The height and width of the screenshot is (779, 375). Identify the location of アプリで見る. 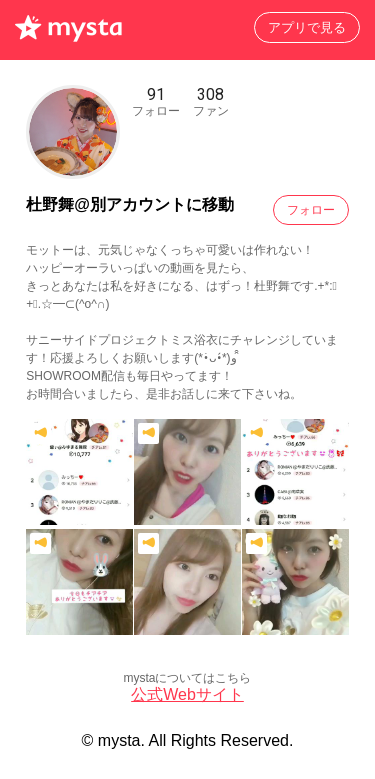
(307, 27).